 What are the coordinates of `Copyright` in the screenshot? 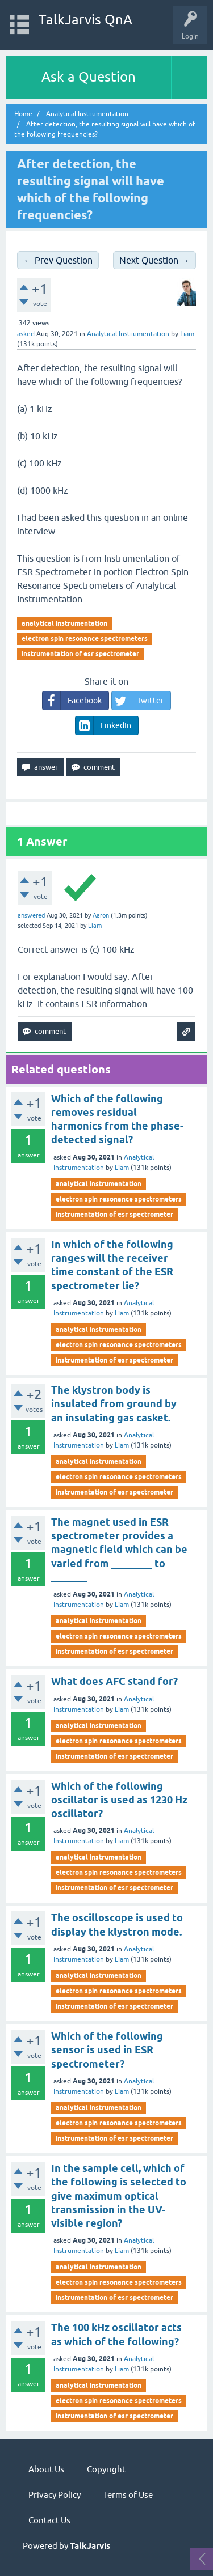 It's located at (106, 2469).